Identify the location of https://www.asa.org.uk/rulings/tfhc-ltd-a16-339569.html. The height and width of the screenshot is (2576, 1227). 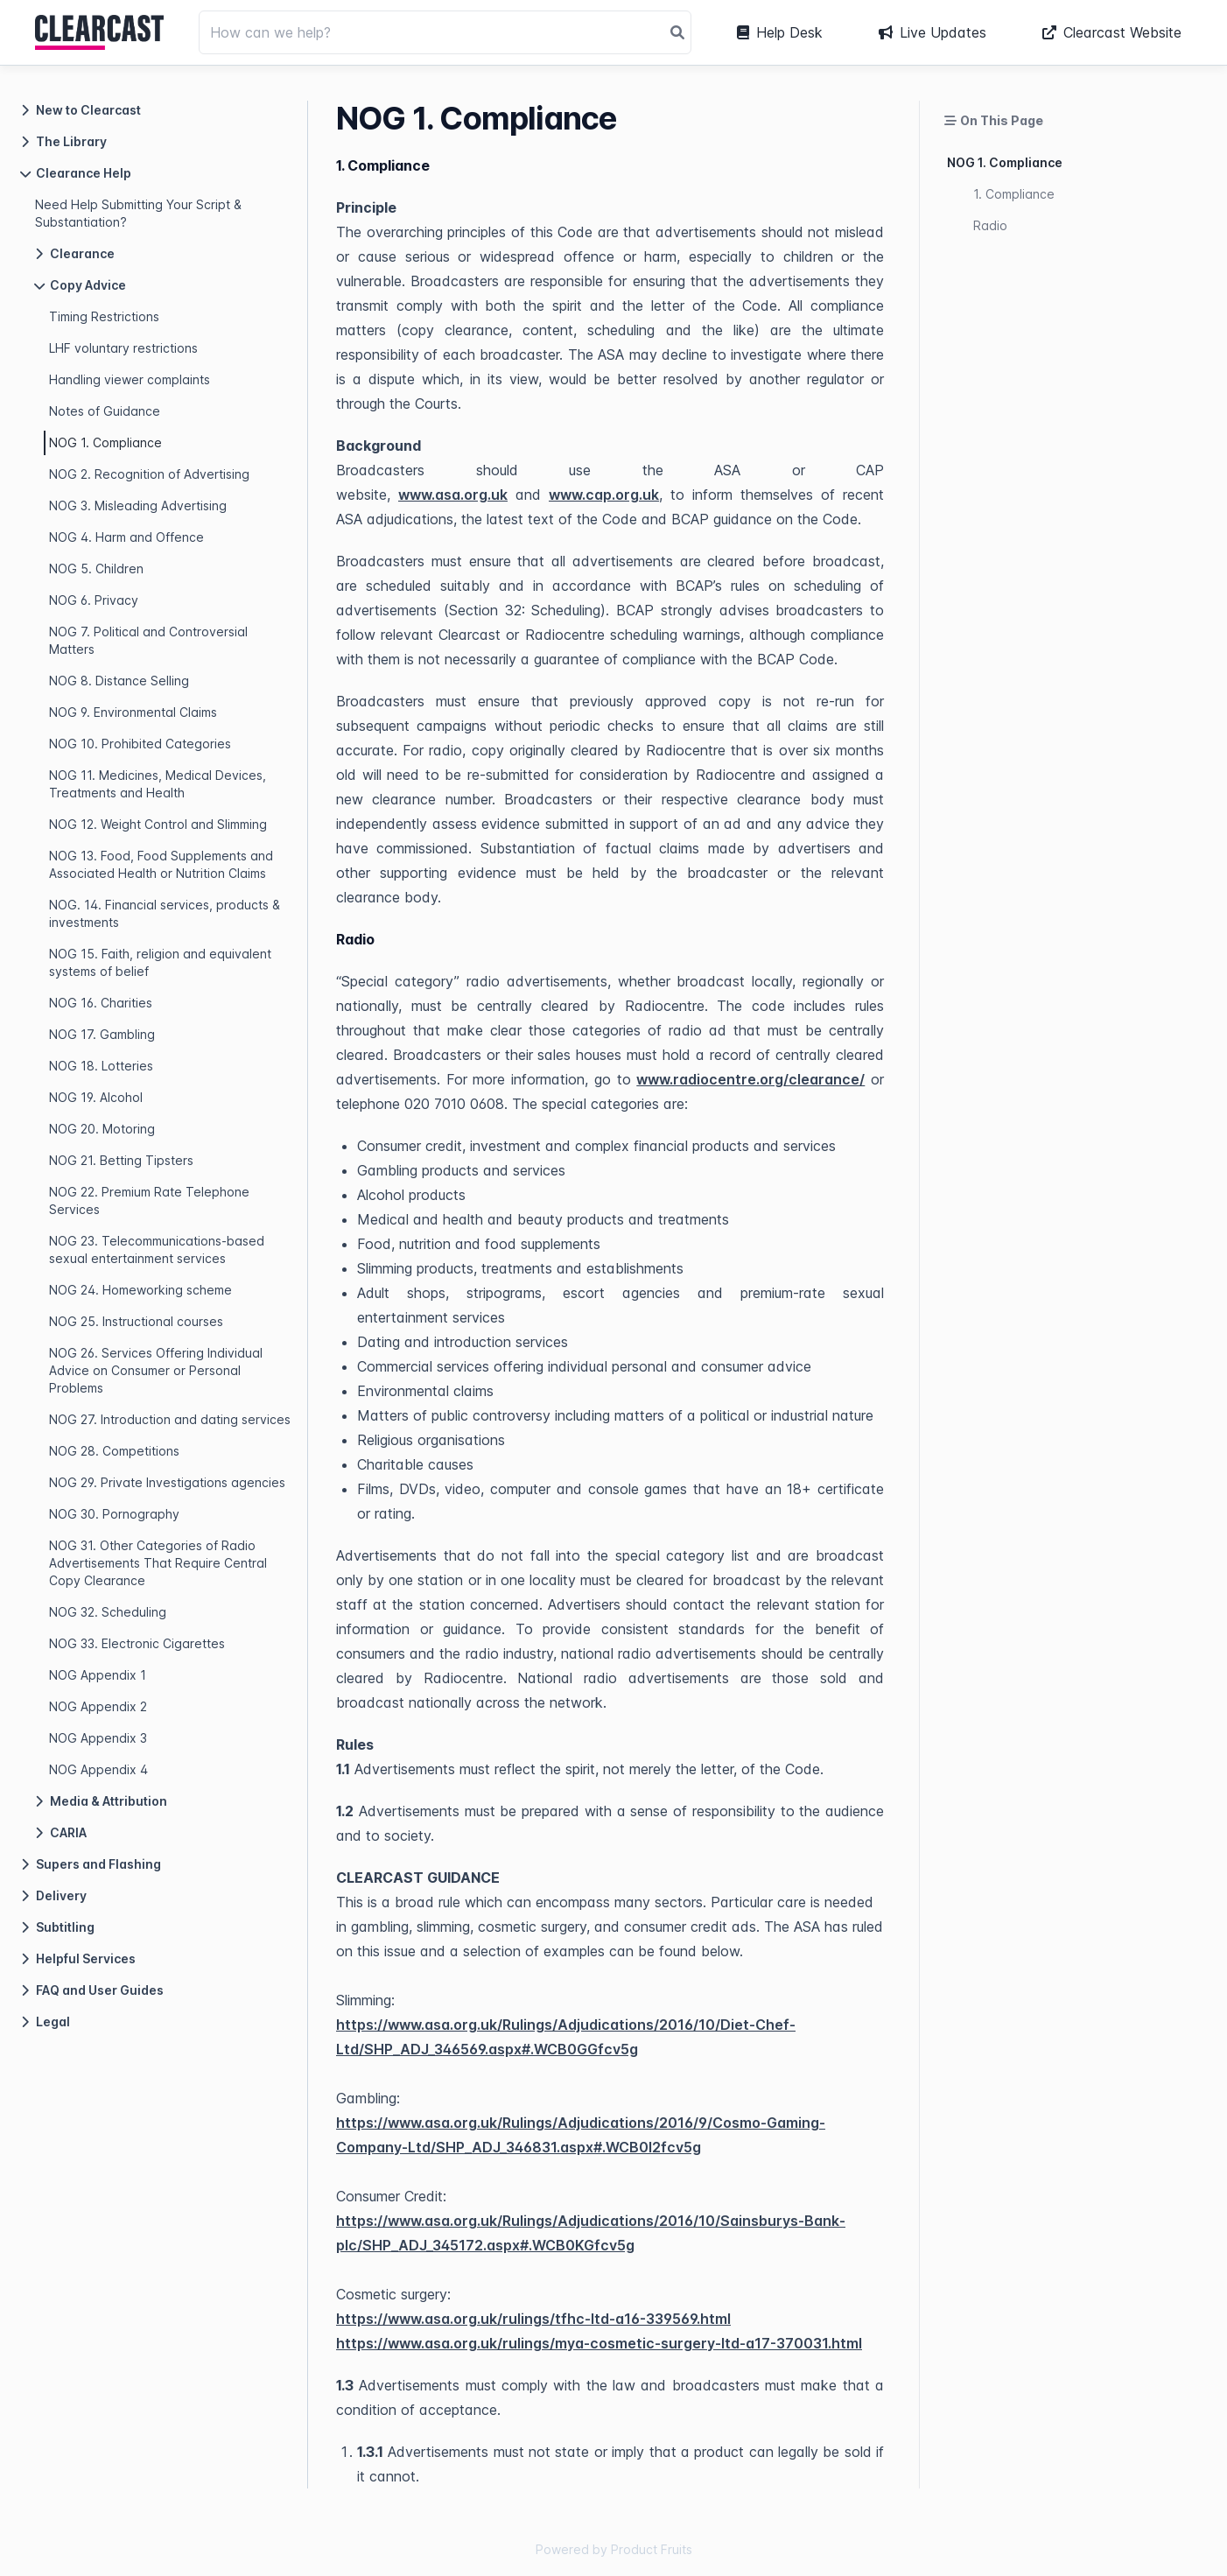
(533, 2318).